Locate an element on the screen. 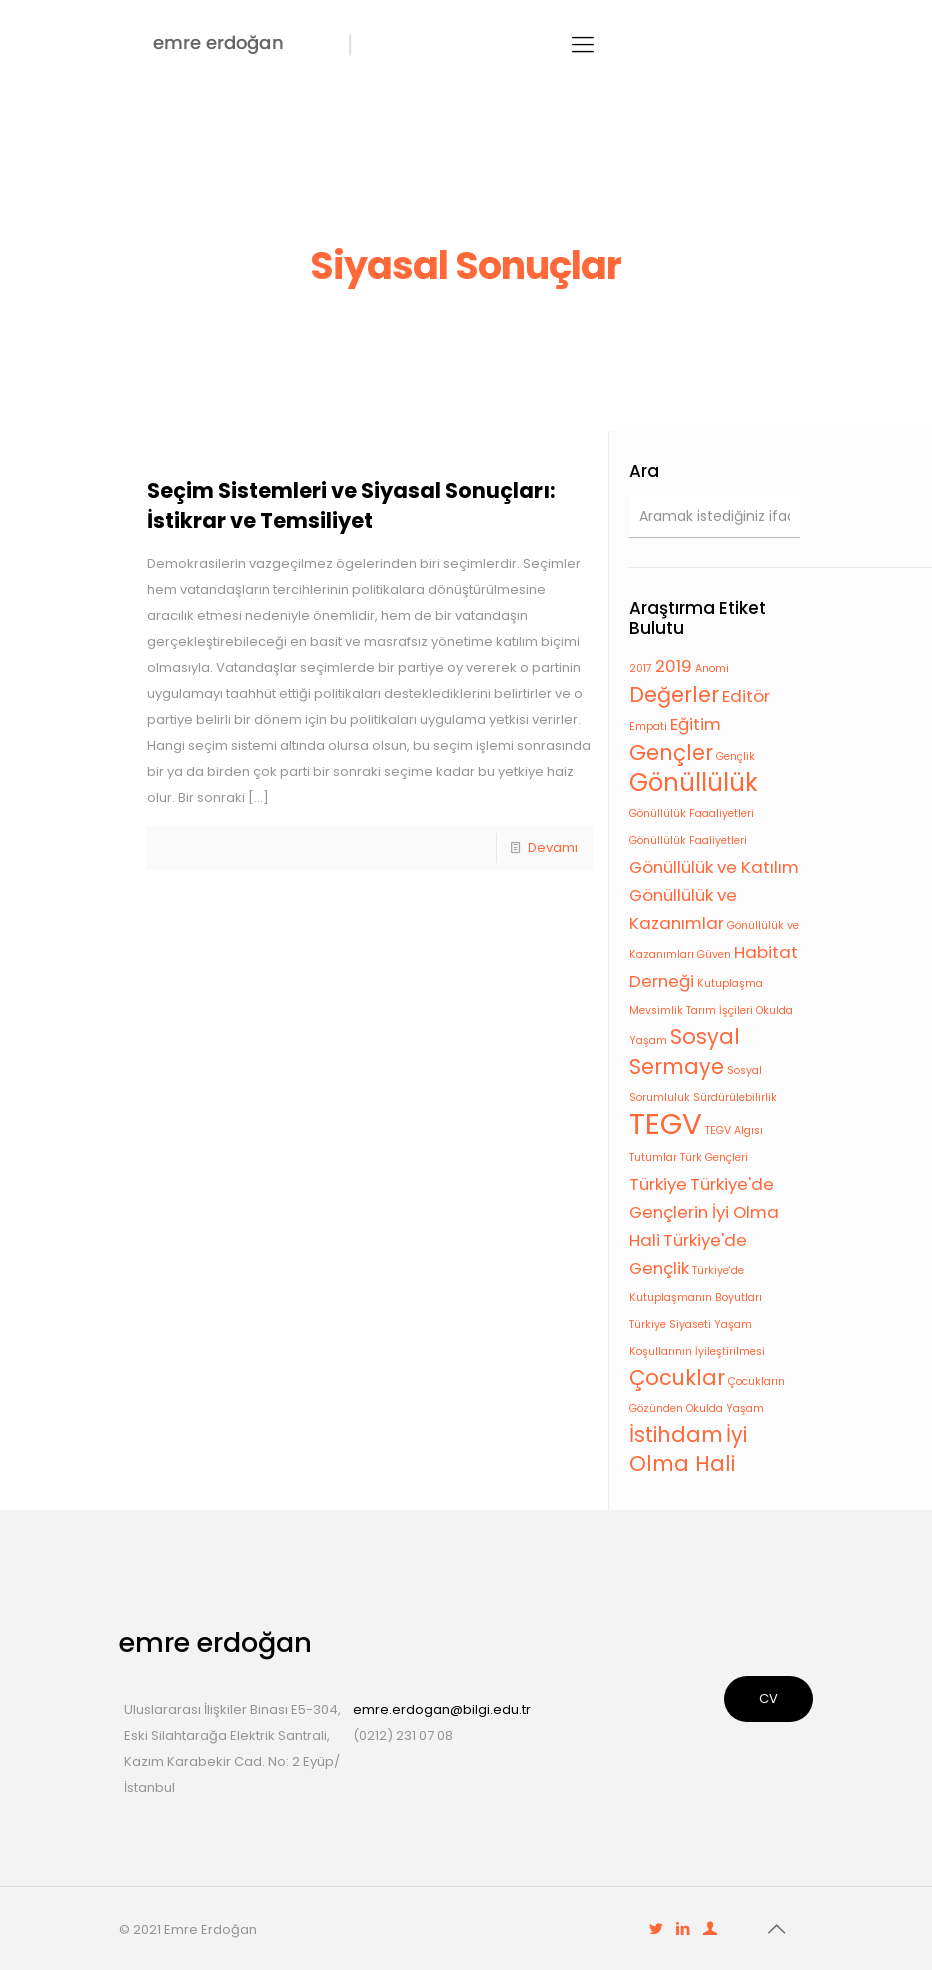 The height and width of the screenshot is (1970, 932). Kutuplaşma [Kutuplaşma (1 öge)] is located at coordinates (730, 983).